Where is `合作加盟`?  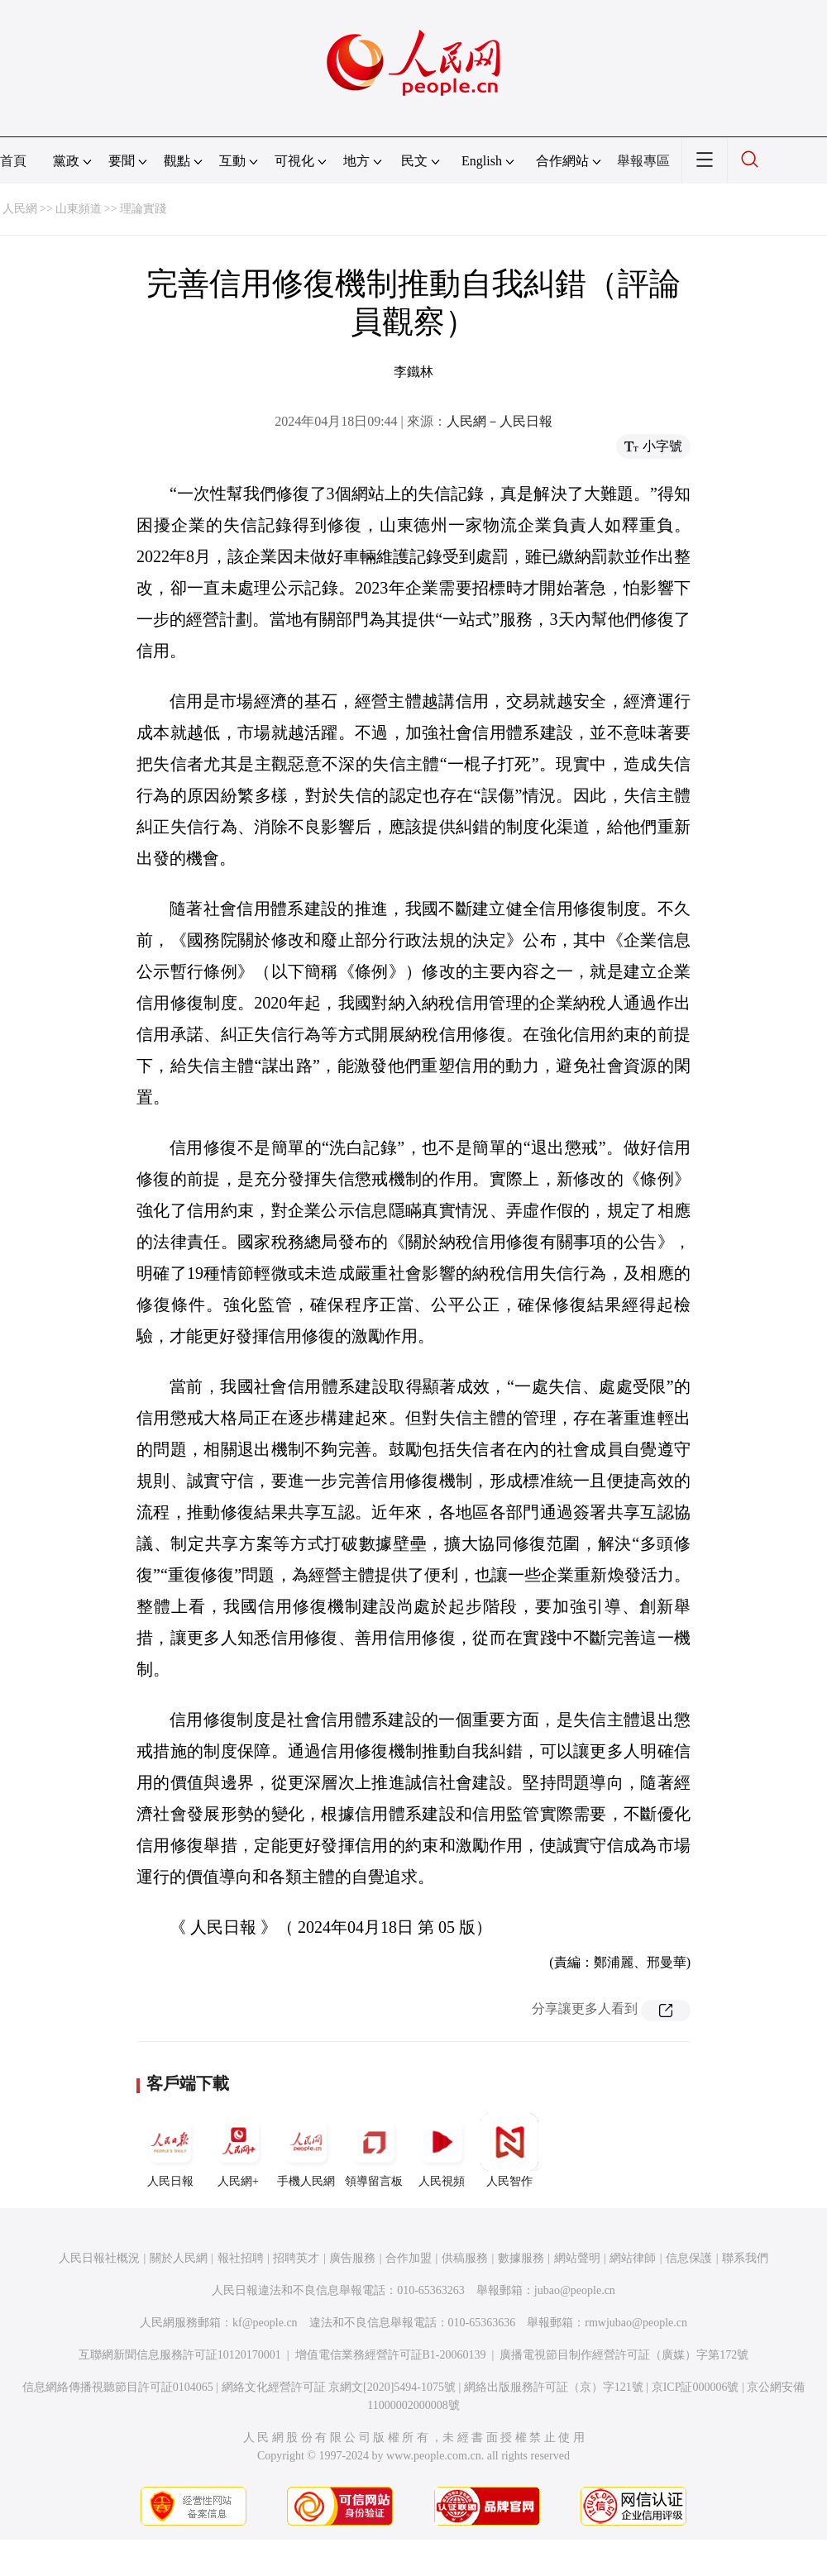 合作加盟 is located at coordinates (408, 2258).